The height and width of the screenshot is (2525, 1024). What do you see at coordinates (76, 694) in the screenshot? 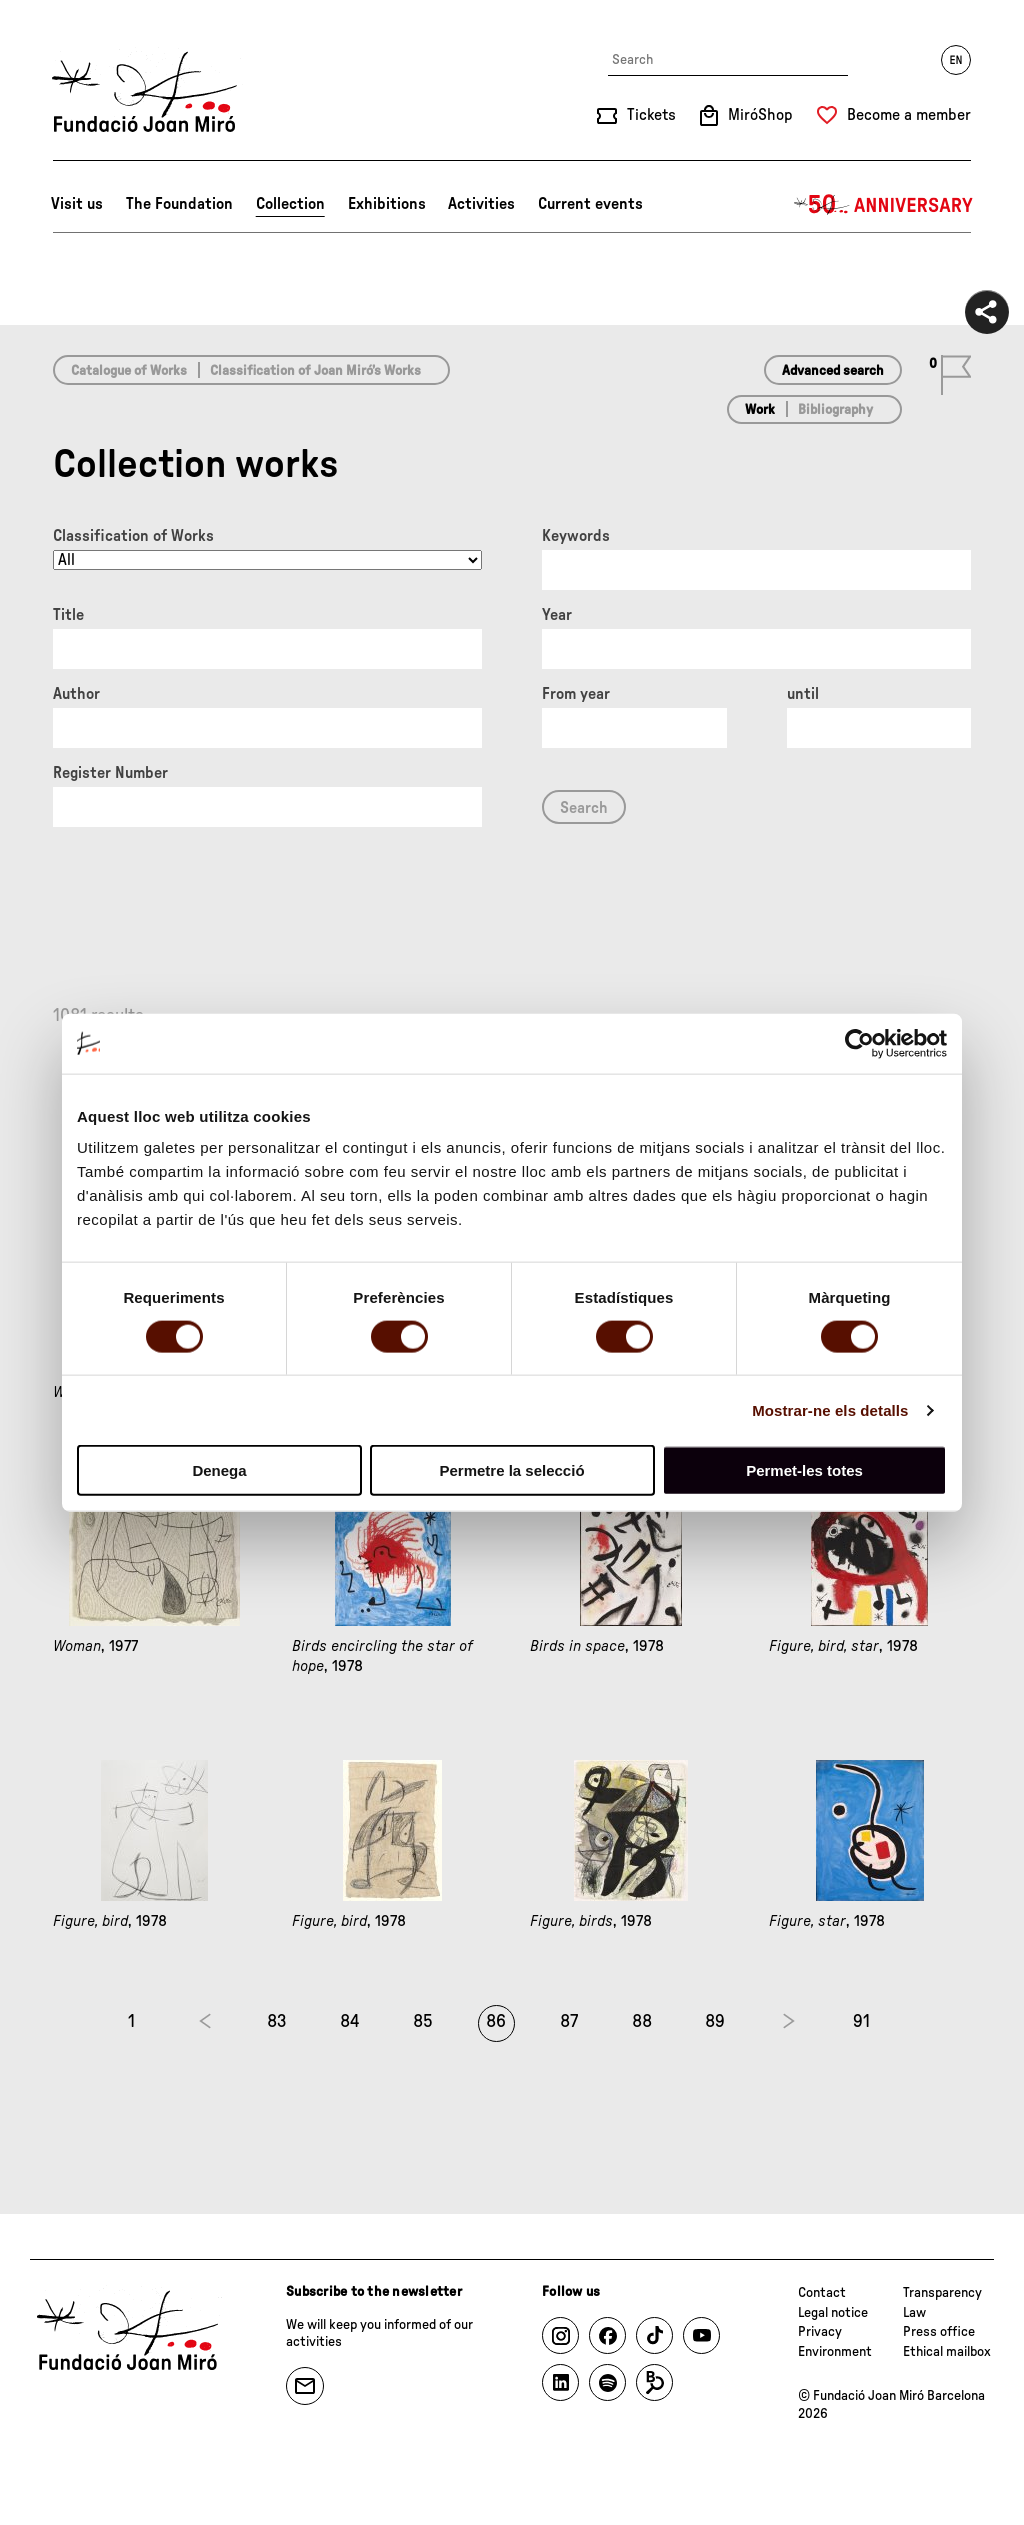
I see `Author` at bounding box center [76, 694].